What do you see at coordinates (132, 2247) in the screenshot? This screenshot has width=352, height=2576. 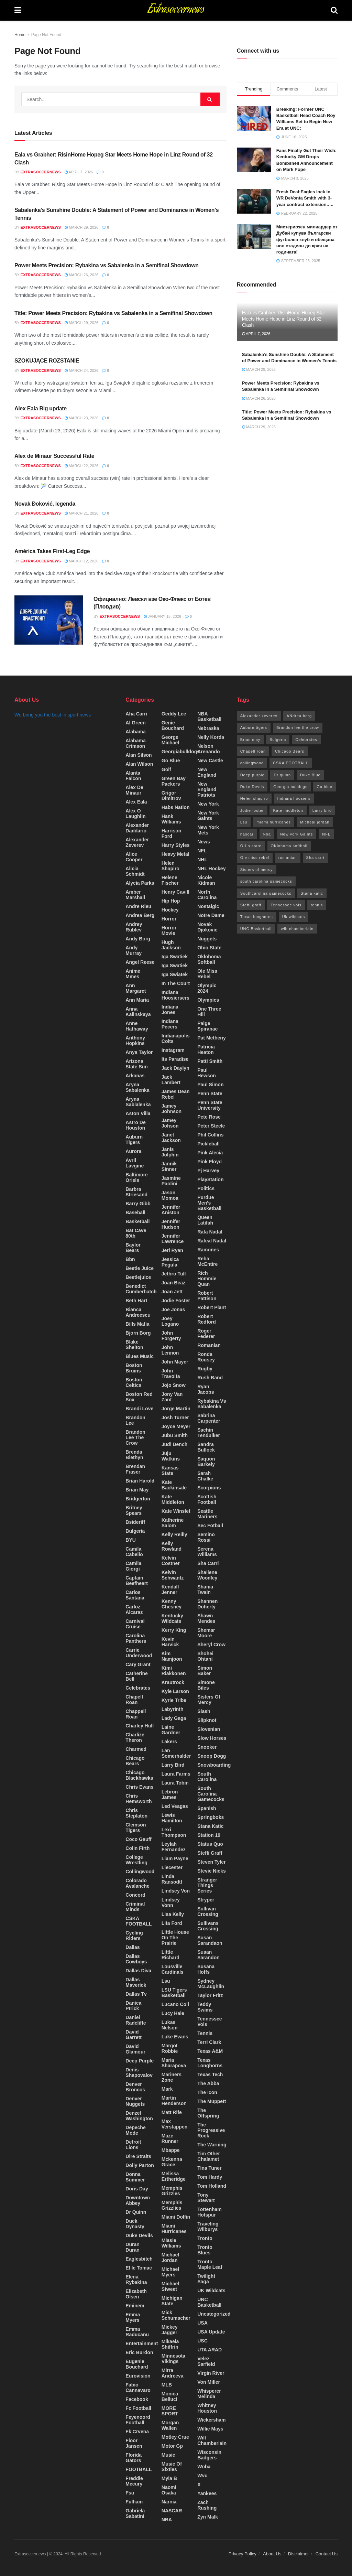 I see `Duran Duran` at bounding box center [132, 2247].